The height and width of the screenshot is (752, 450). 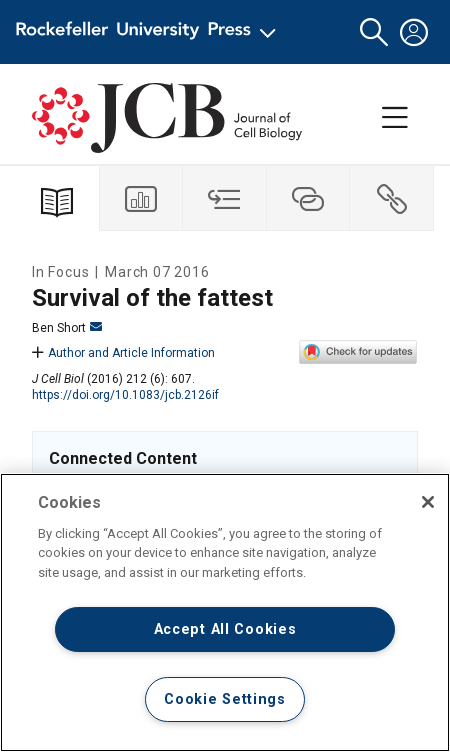 I want to click on [tab], so click(x=142, y=198).